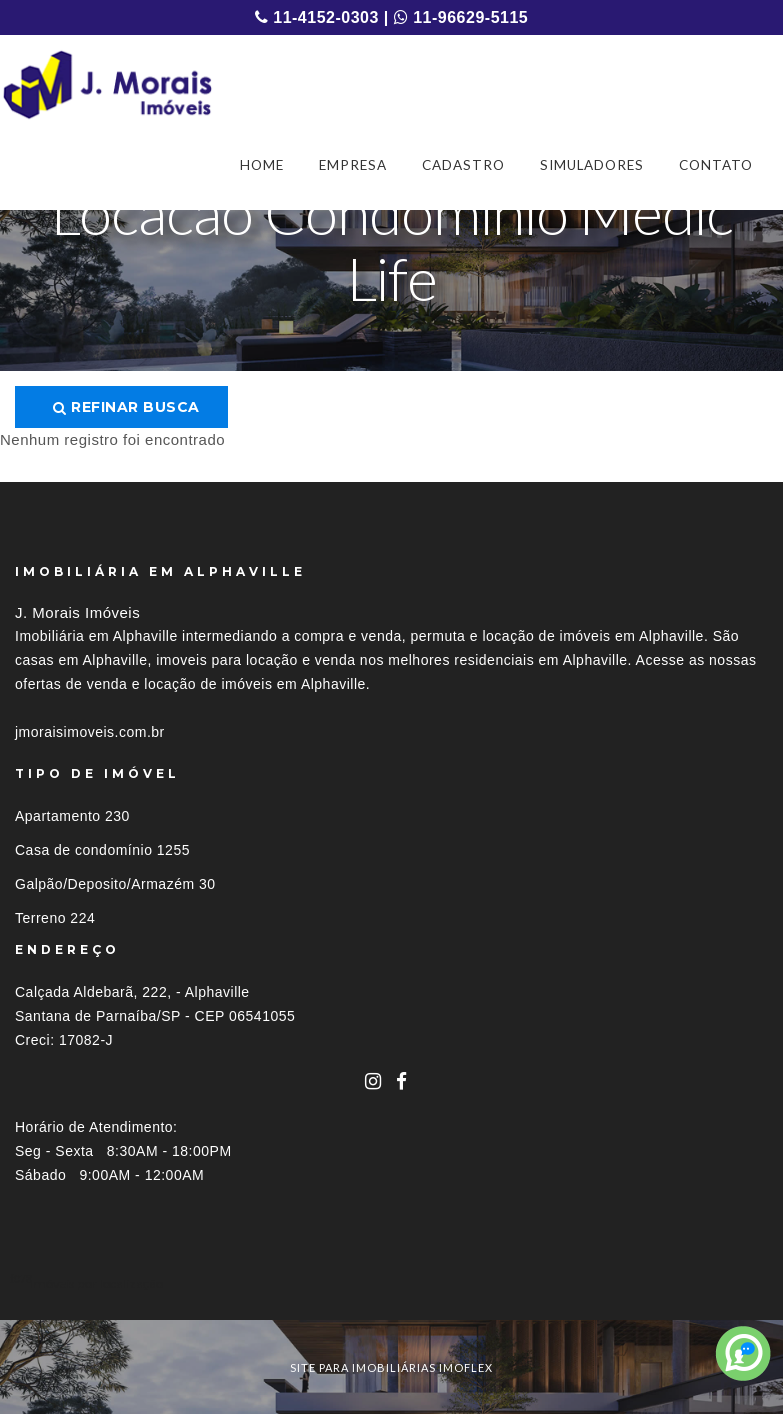 Image resolution: width=783 pixels, height=1414 pixels. I want to click on Refinar busca, so click(126, 407).